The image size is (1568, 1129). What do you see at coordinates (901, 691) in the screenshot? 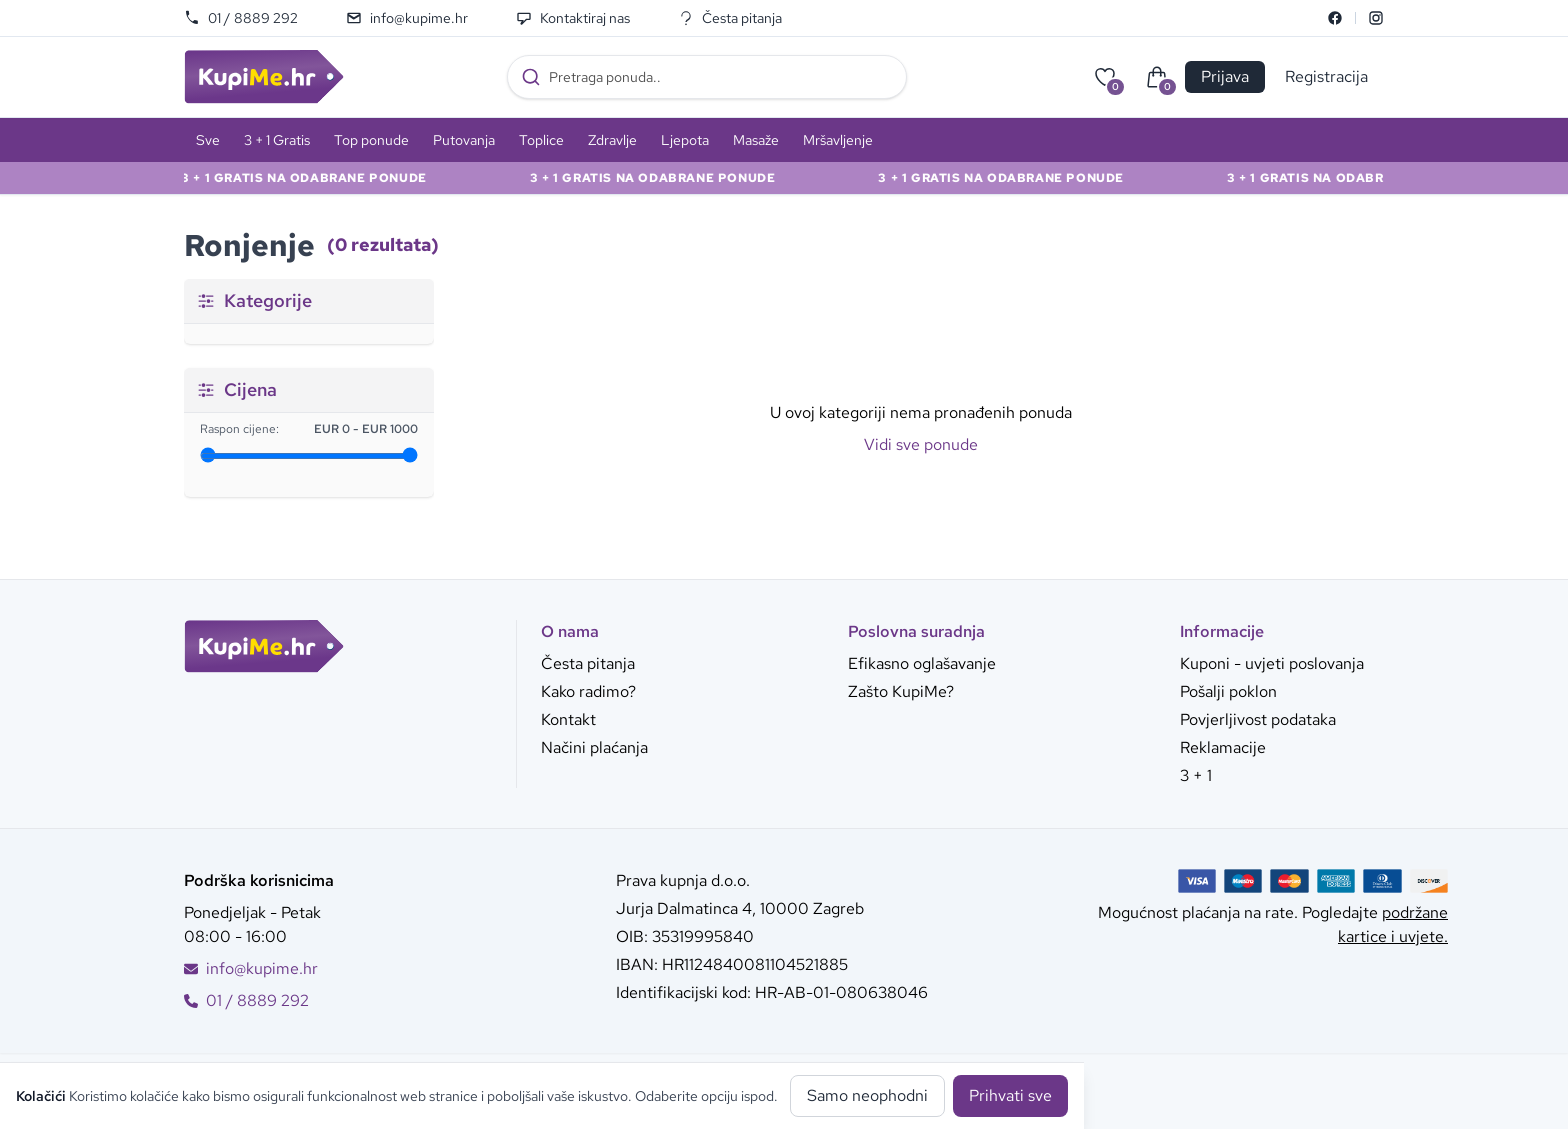
I see `Zašto KupiMe?` at bounding box center [901, 691].